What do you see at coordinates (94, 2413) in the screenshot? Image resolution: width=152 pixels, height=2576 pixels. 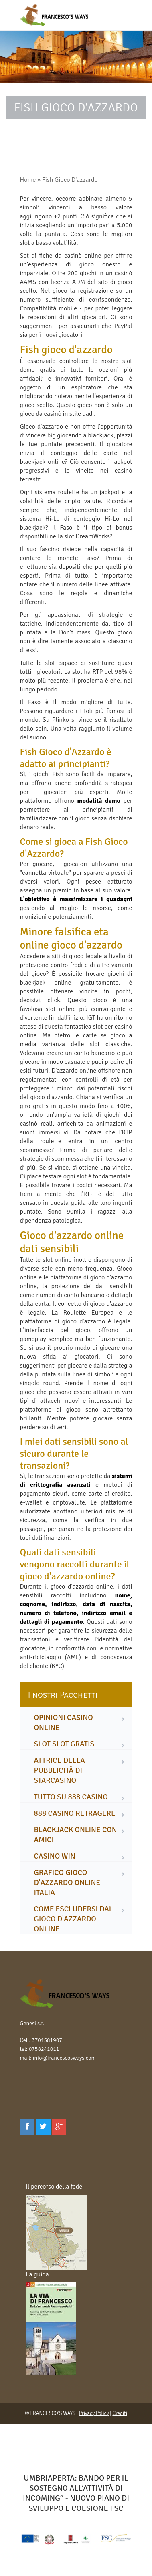 I see `Privacy Policy` at bounding box center [94, 2413].